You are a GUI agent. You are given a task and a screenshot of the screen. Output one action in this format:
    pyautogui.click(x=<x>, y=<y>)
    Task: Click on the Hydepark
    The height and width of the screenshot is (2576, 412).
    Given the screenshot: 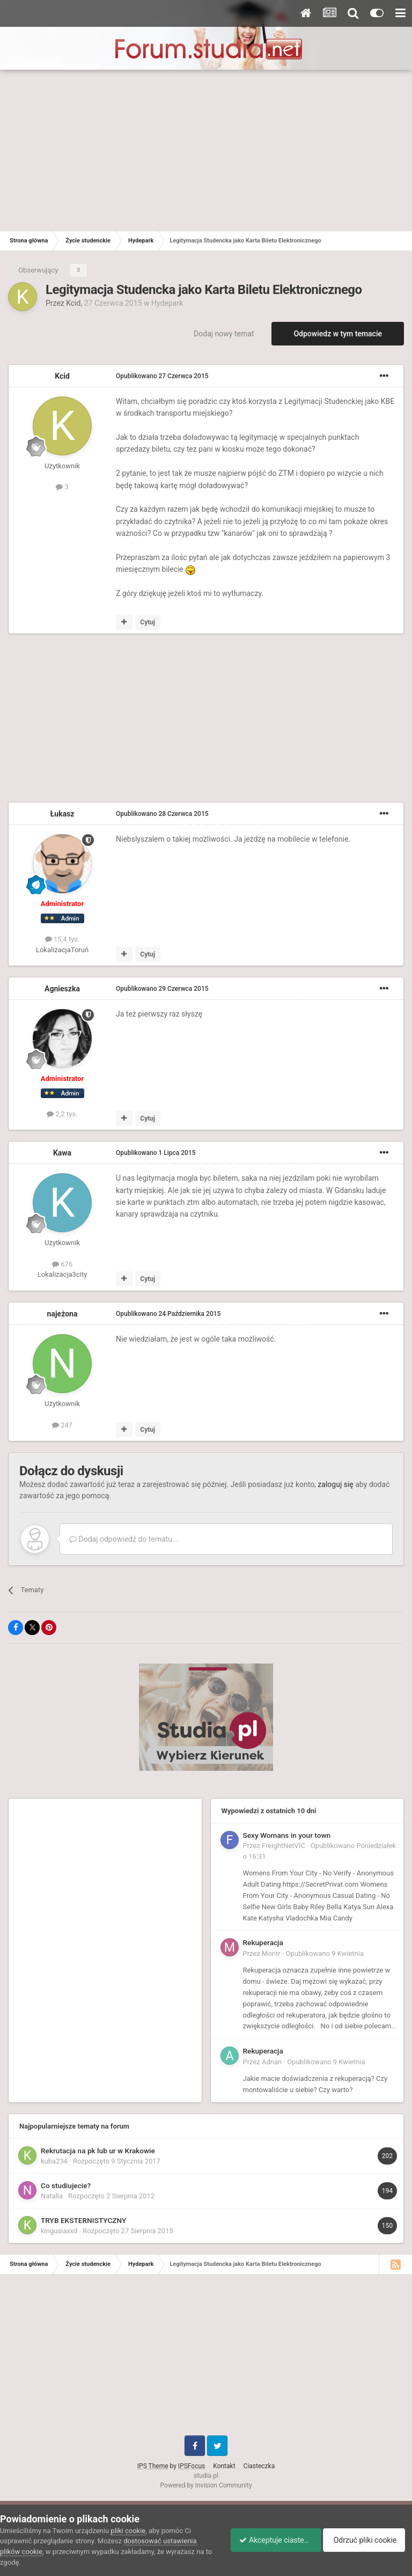 What is the action you would take?
    pyautogui.click(x=167, y=303)
    